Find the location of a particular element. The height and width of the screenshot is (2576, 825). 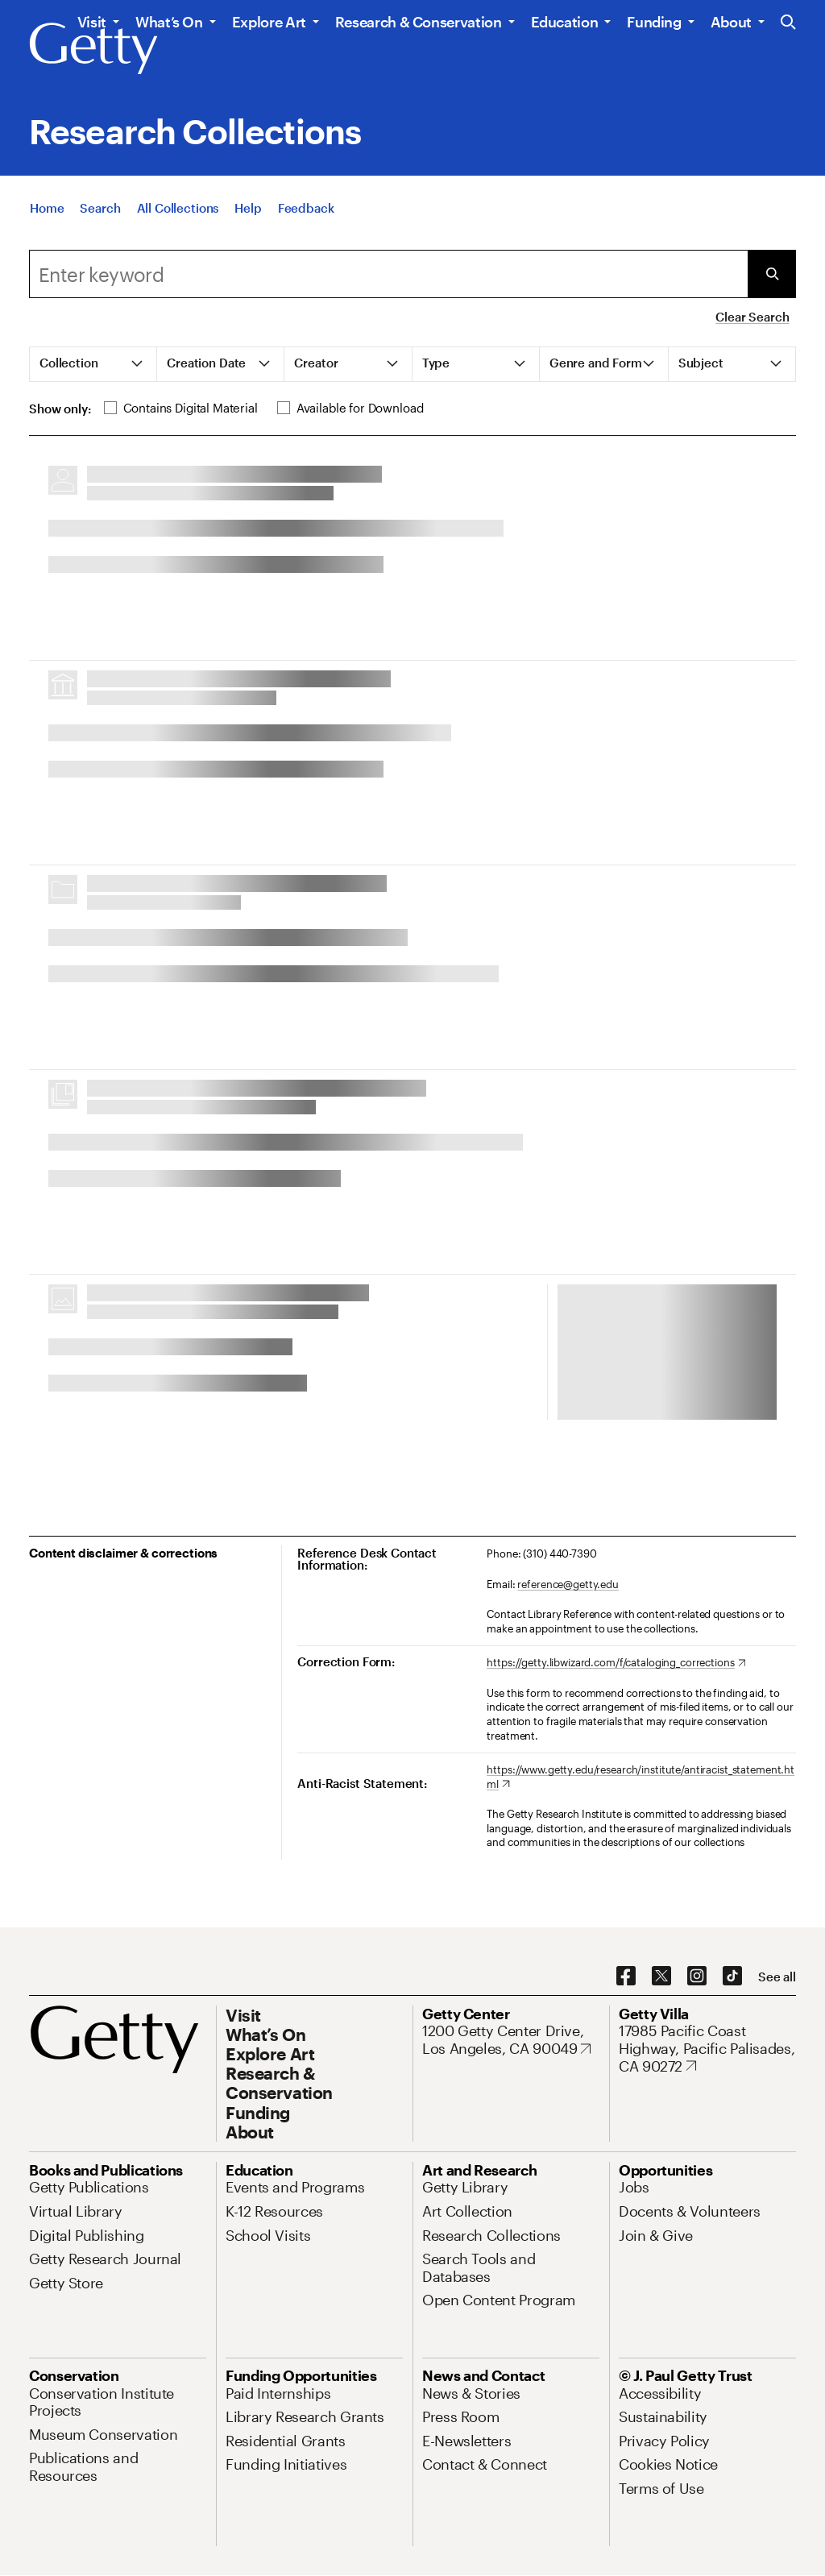

[All Collections] is located at coordinates (178, 208).